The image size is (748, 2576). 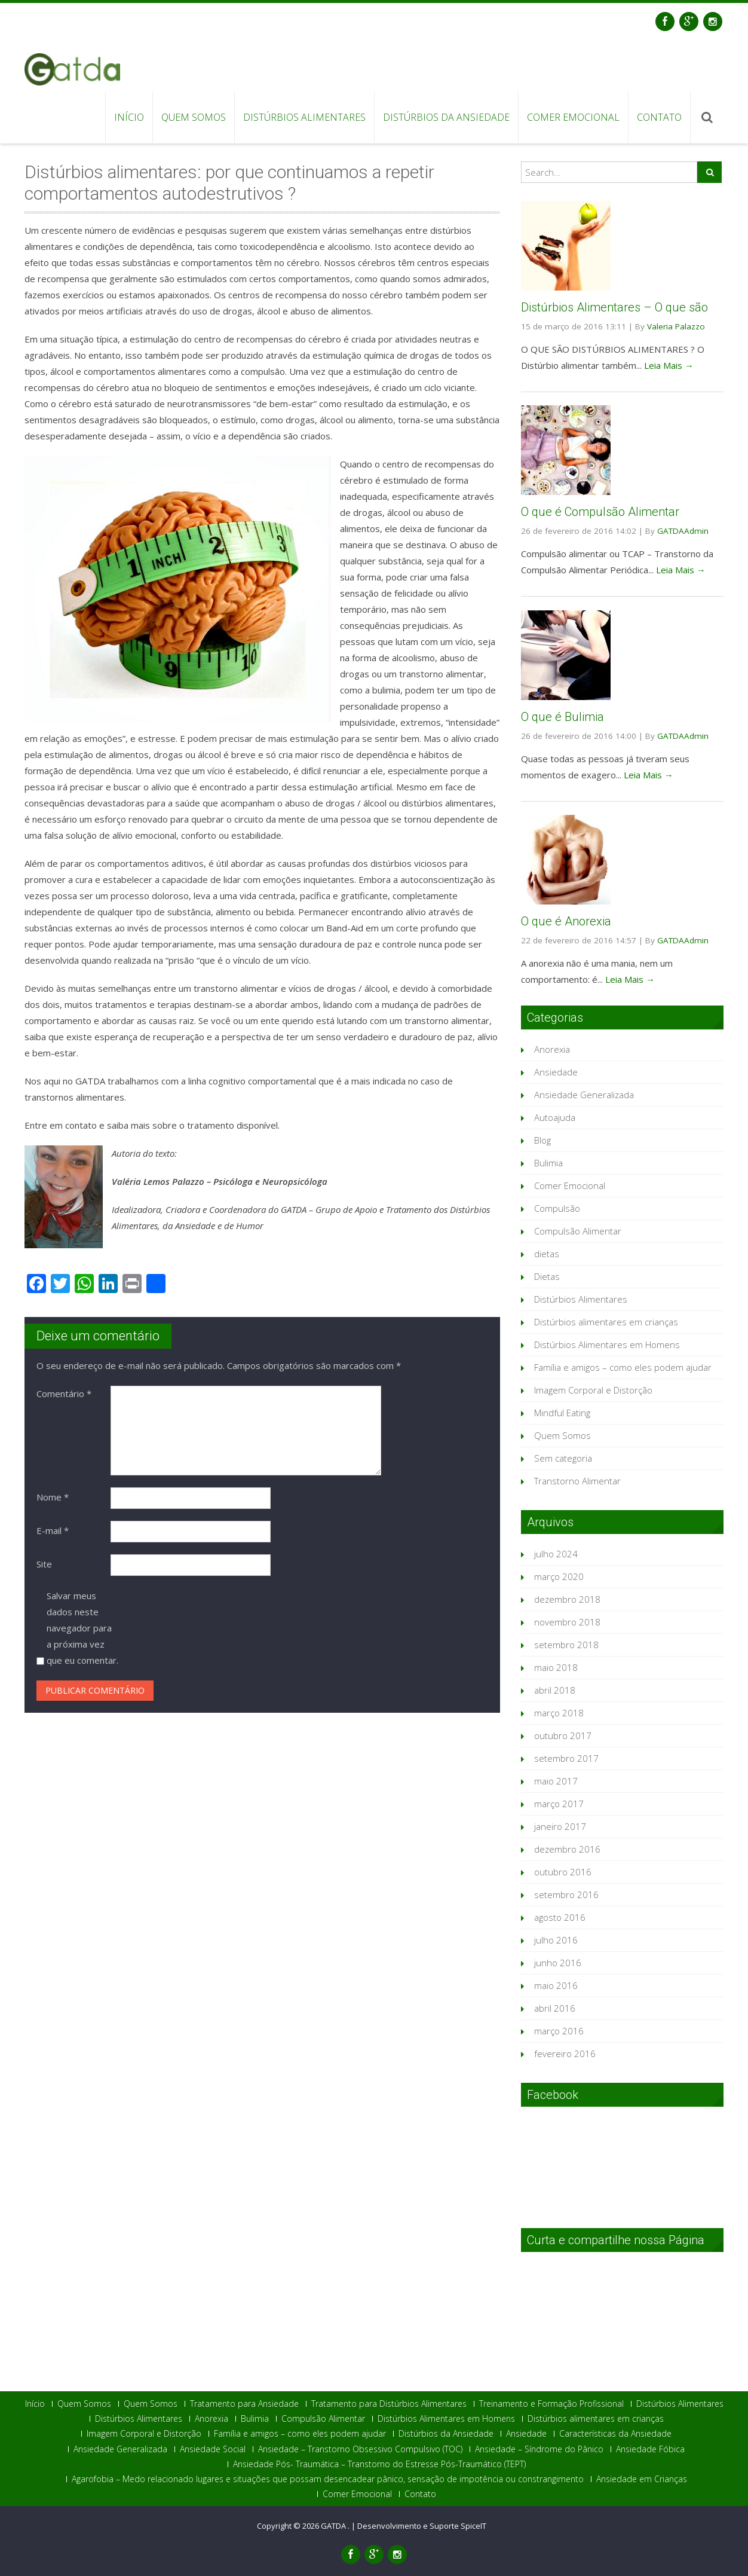 I want to click on abril 2018, so click(x=554, y=1690).